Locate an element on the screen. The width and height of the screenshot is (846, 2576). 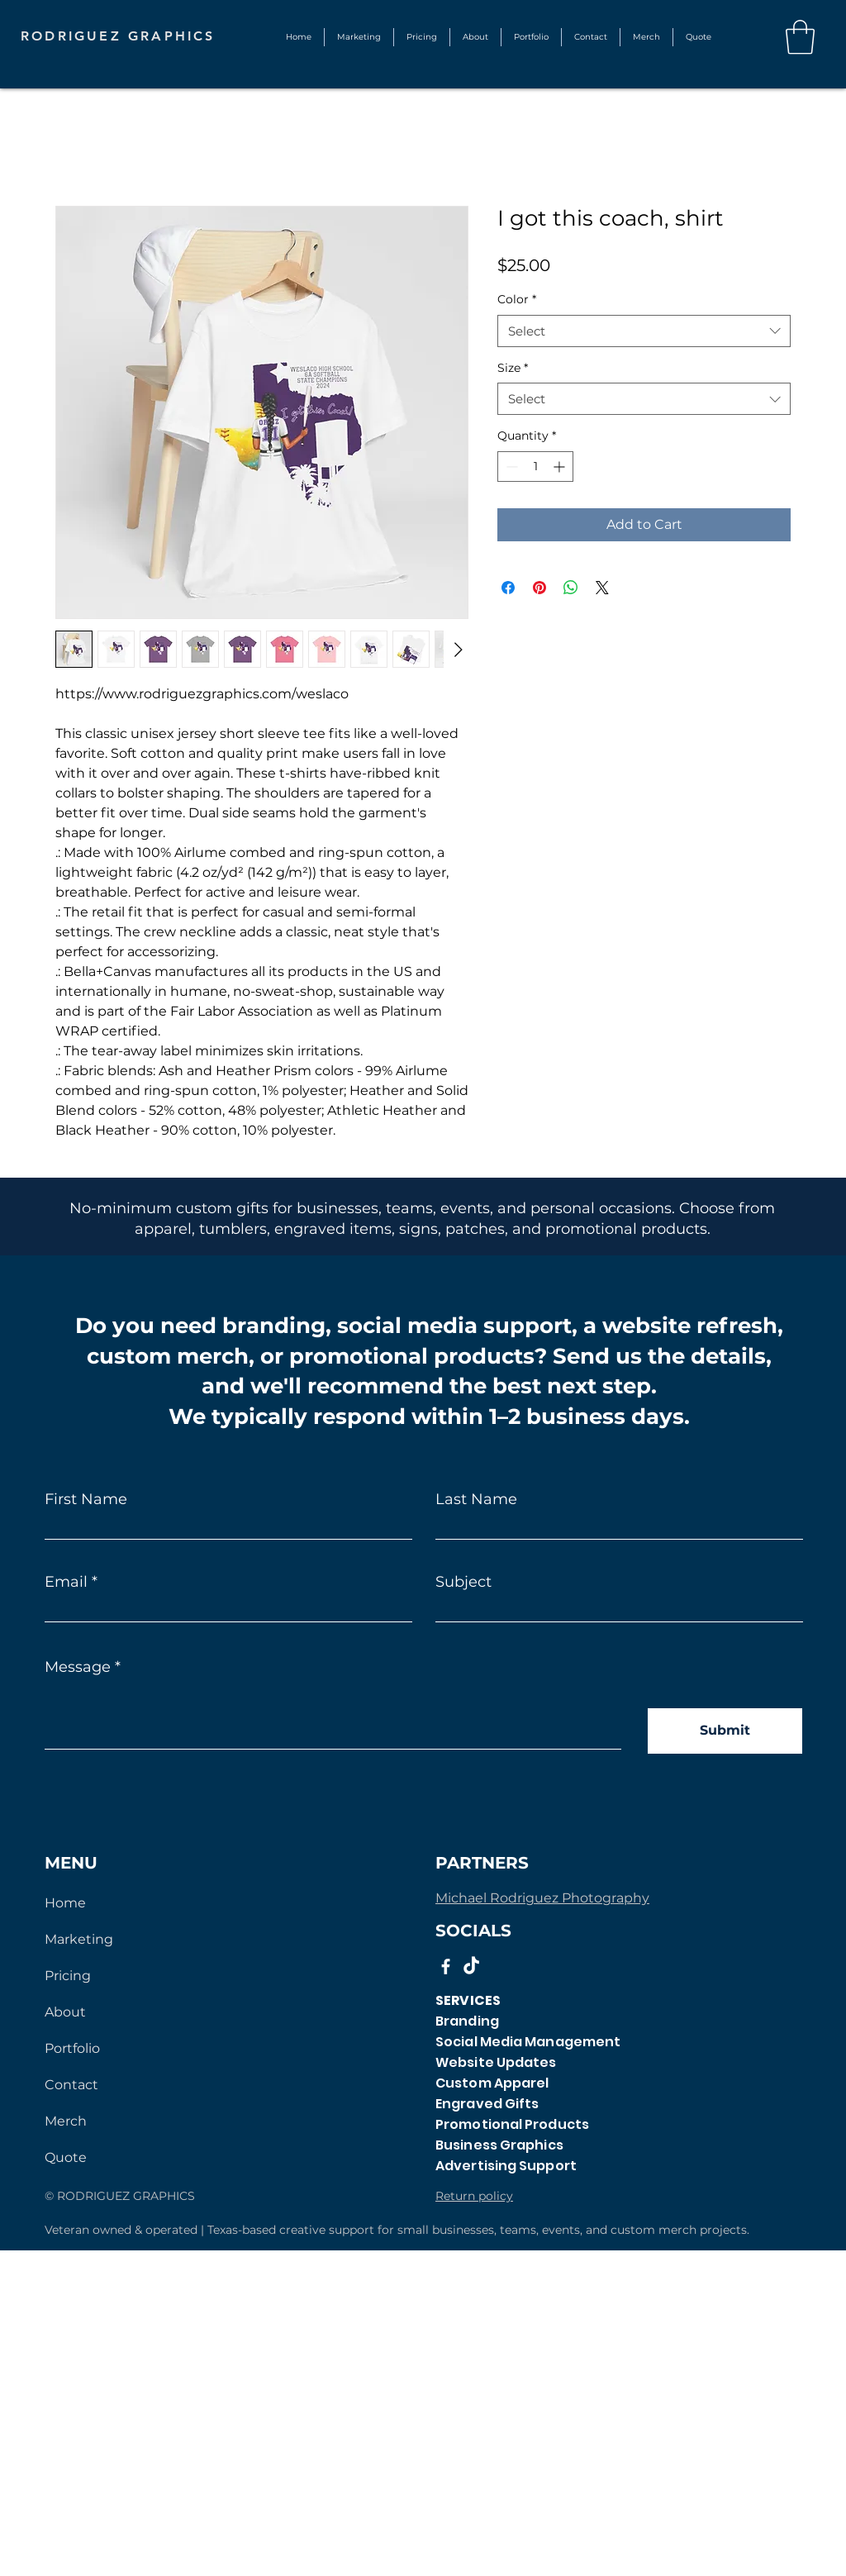
Home is located at coordinates (65, 1903).